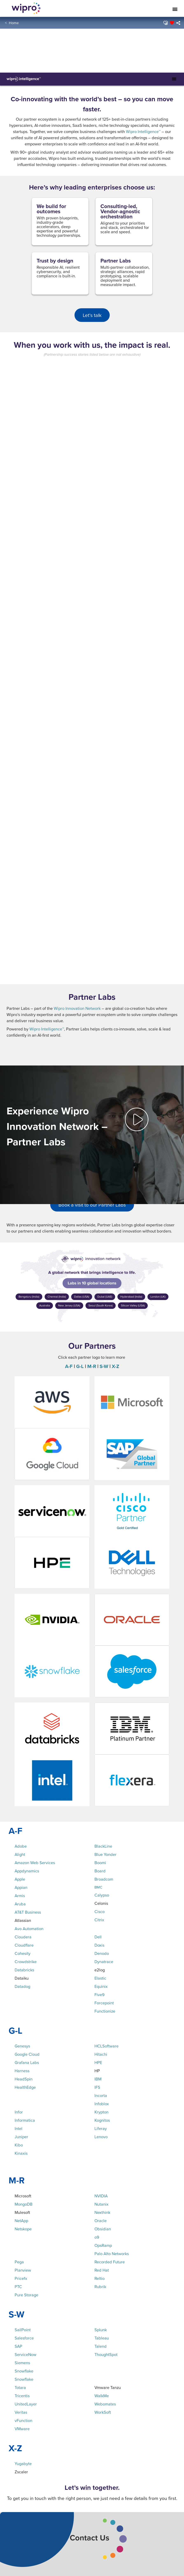 This screenshot has height=2576, width=184. Describe the element at coordinates (24, 2371) in the screenshot. I see `Snowflake` at that location.